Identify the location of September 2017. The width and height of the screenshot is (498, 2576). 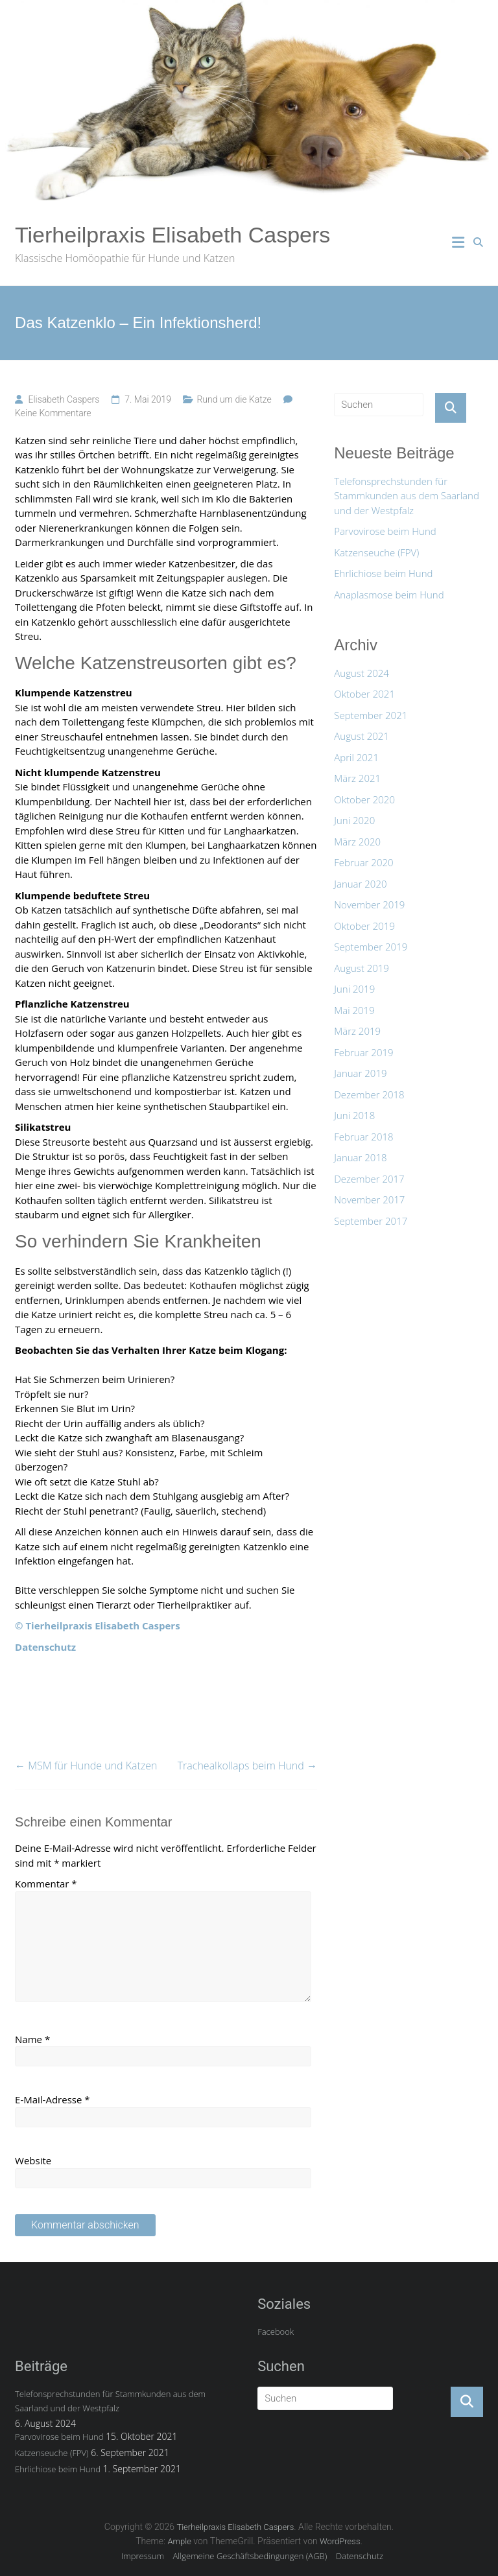
(370, 1220).